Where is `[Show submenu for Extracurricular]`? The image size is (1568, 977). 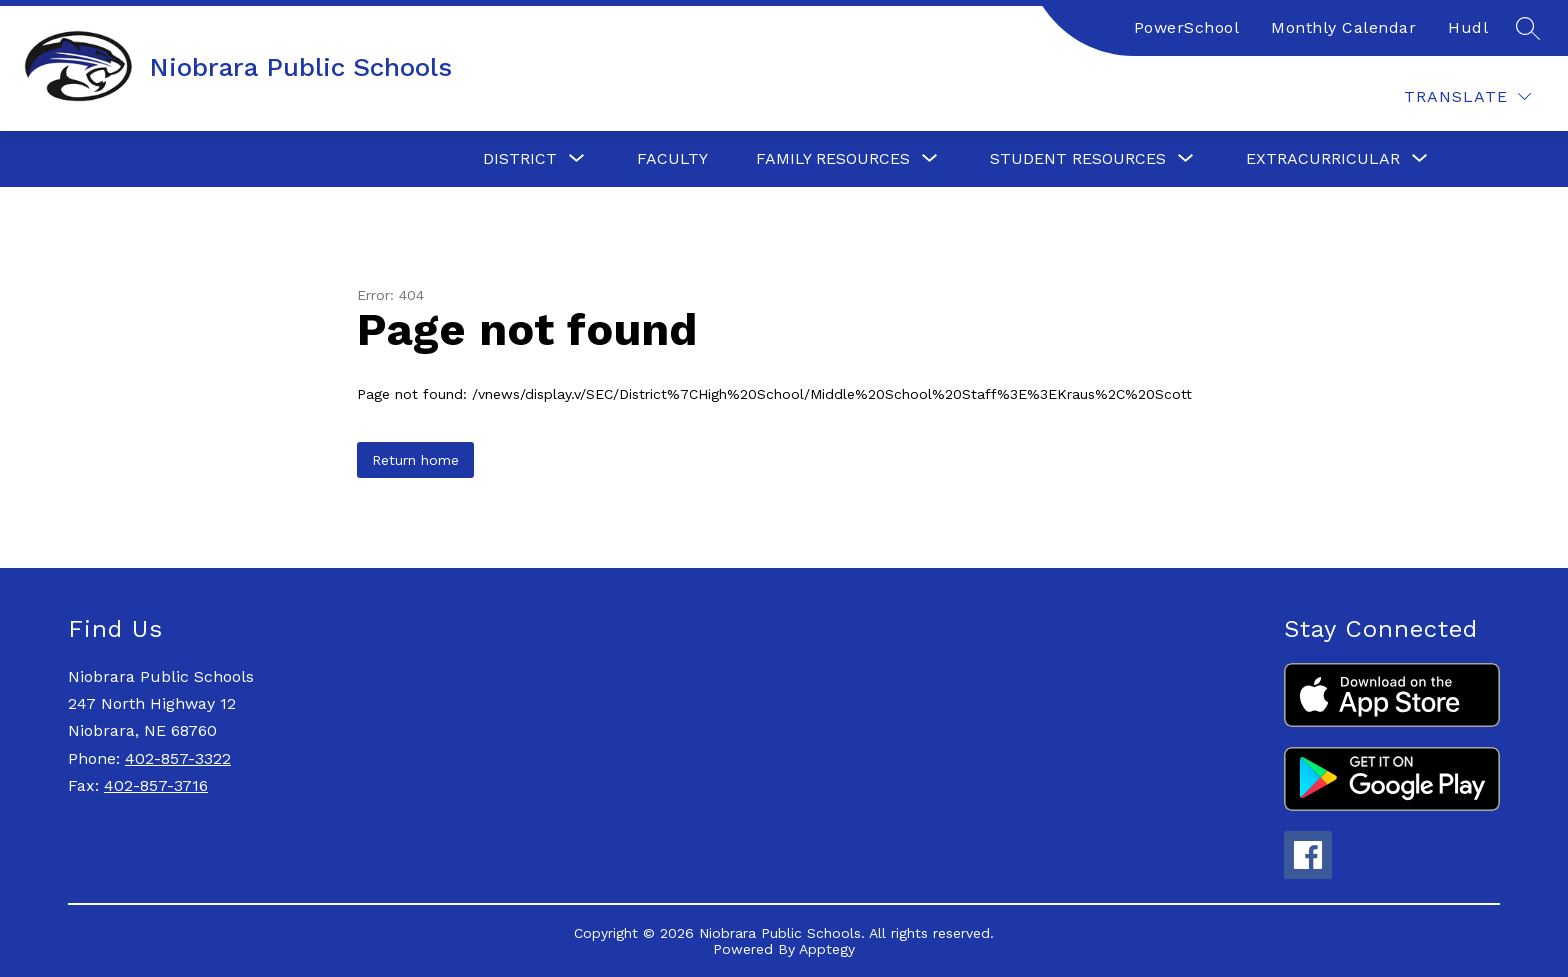 [Show submenu for Extracurricular] is located at coordinates (1323, 159).